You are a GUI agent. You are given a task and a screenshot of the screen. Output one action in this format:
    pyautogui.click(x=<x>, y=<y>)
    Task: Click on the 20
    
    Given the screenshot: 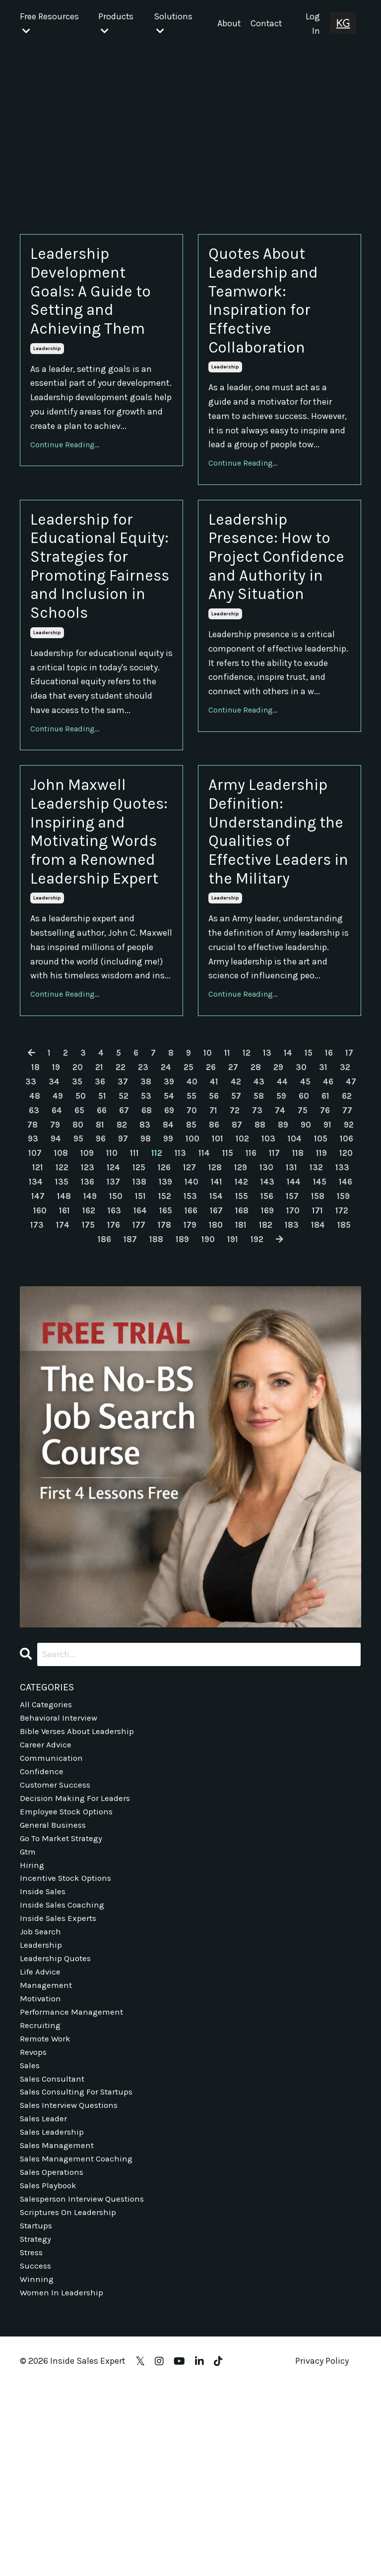 What is the action you would take?
    pyautogui.click(x=96, y=1202)
    